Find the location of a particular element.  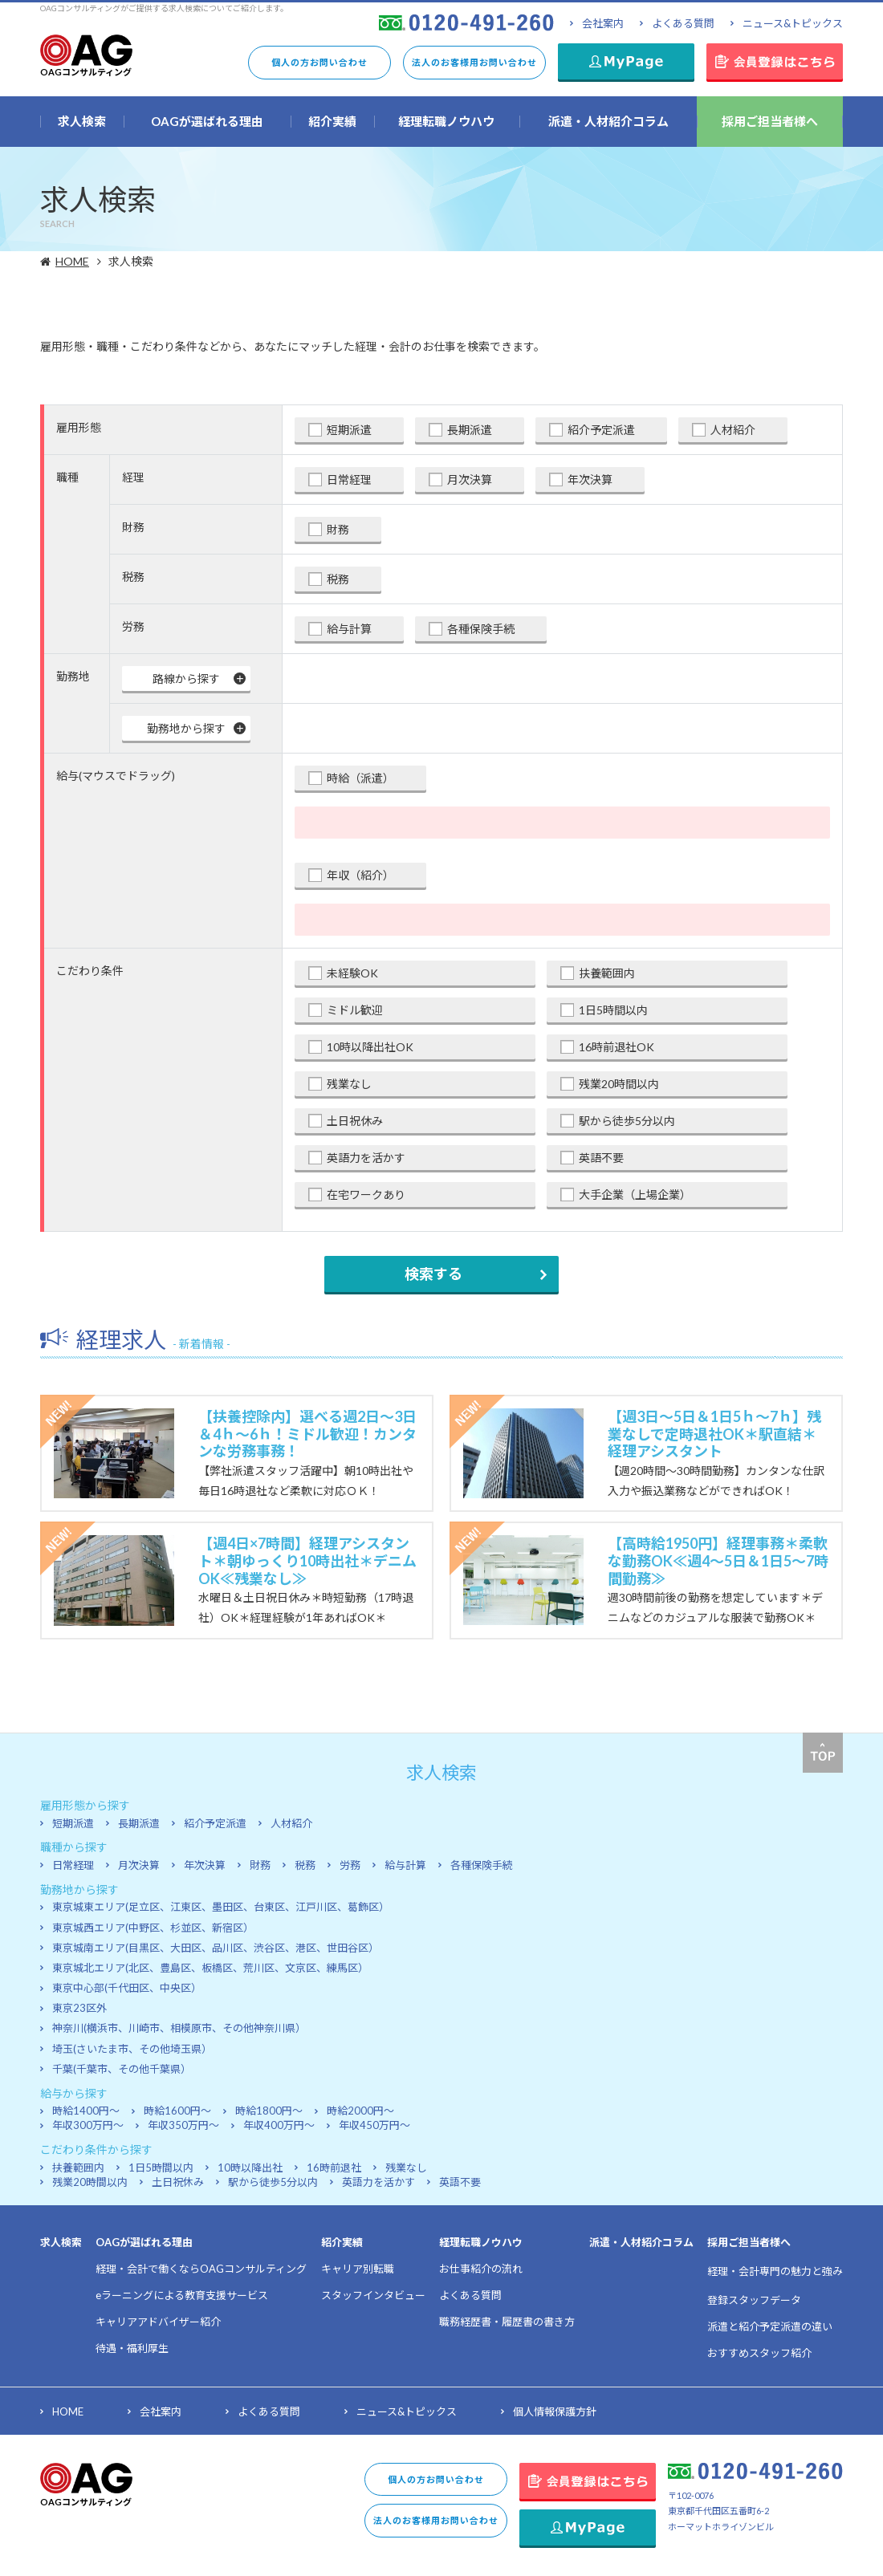

労務 is located at coordinates (350, 1865).